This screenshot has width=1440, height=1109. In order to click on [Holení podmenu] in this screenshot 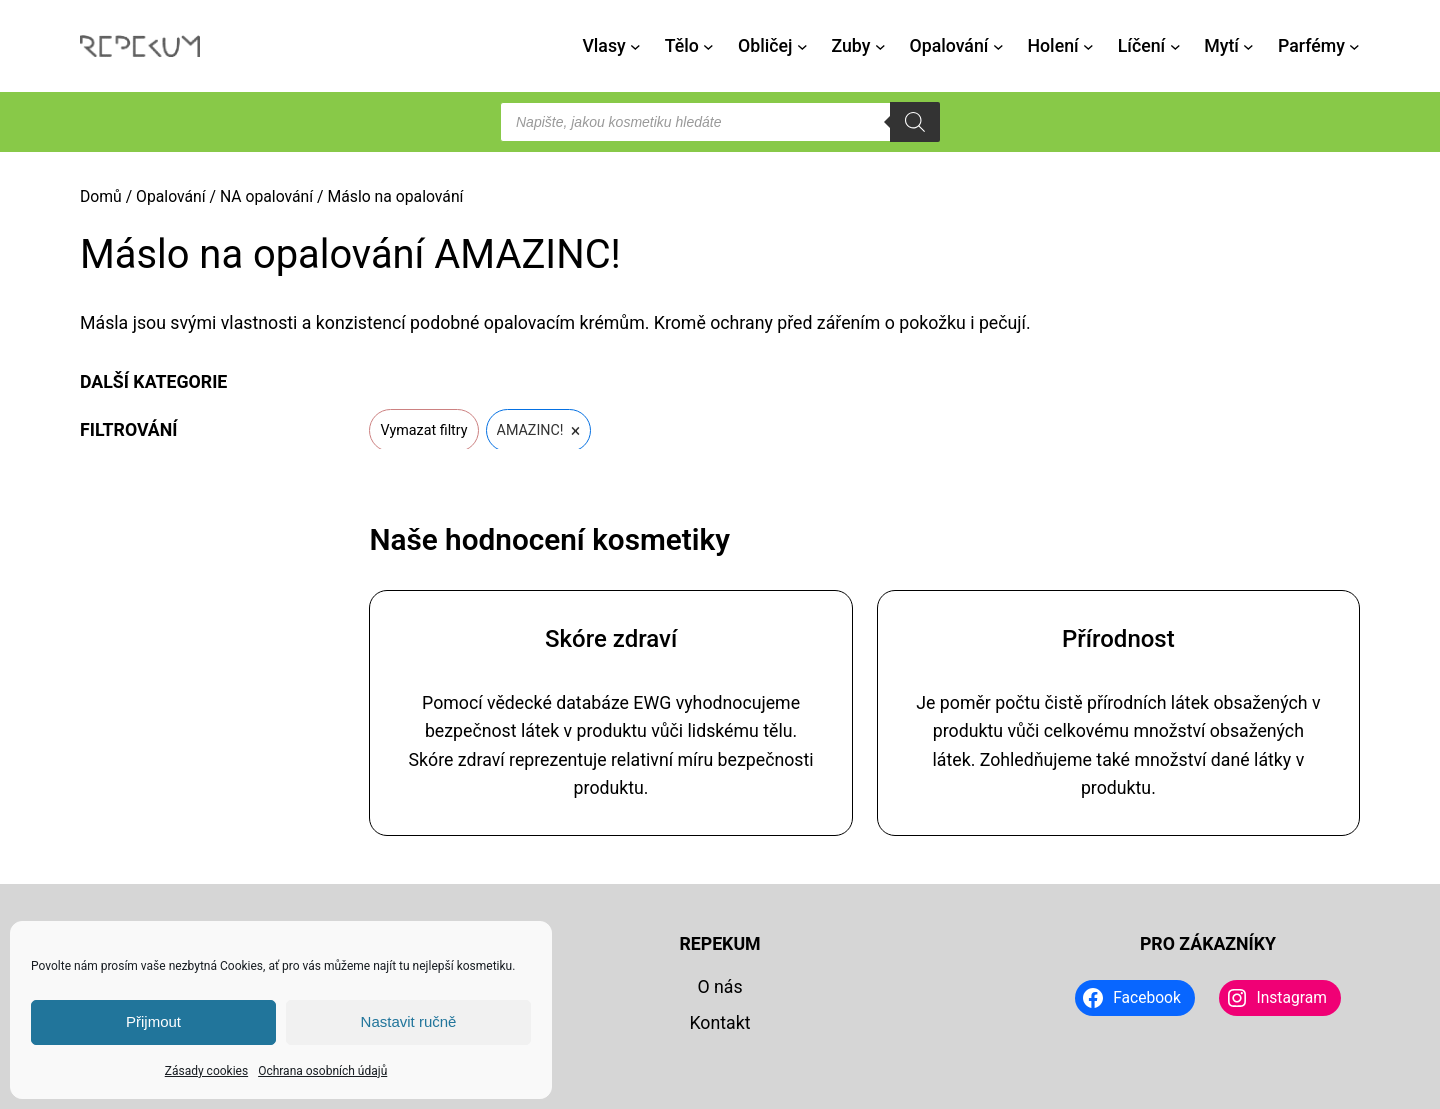, I will do `click(1088, 46)`.